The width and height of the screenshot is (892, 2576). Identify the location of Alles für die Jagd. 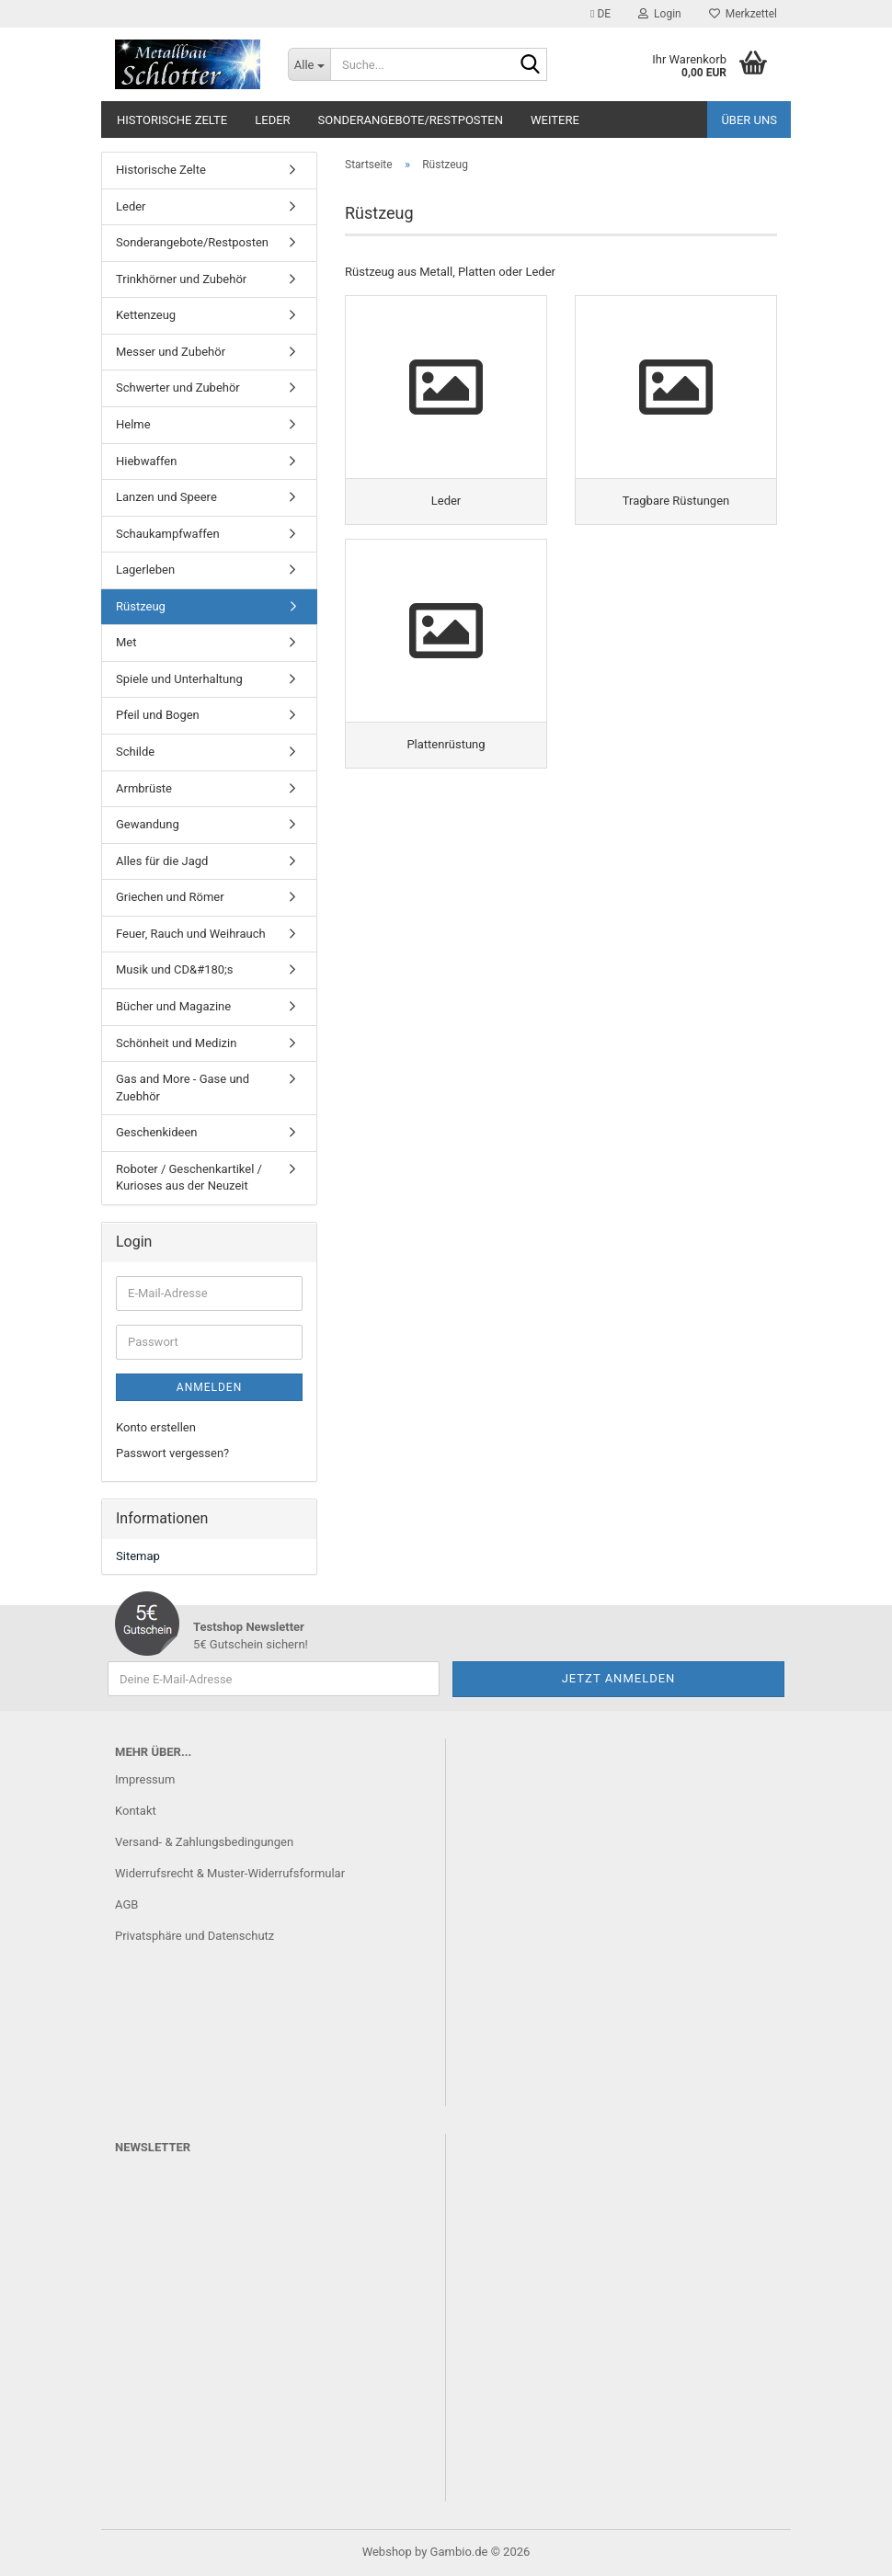
(162, 861).